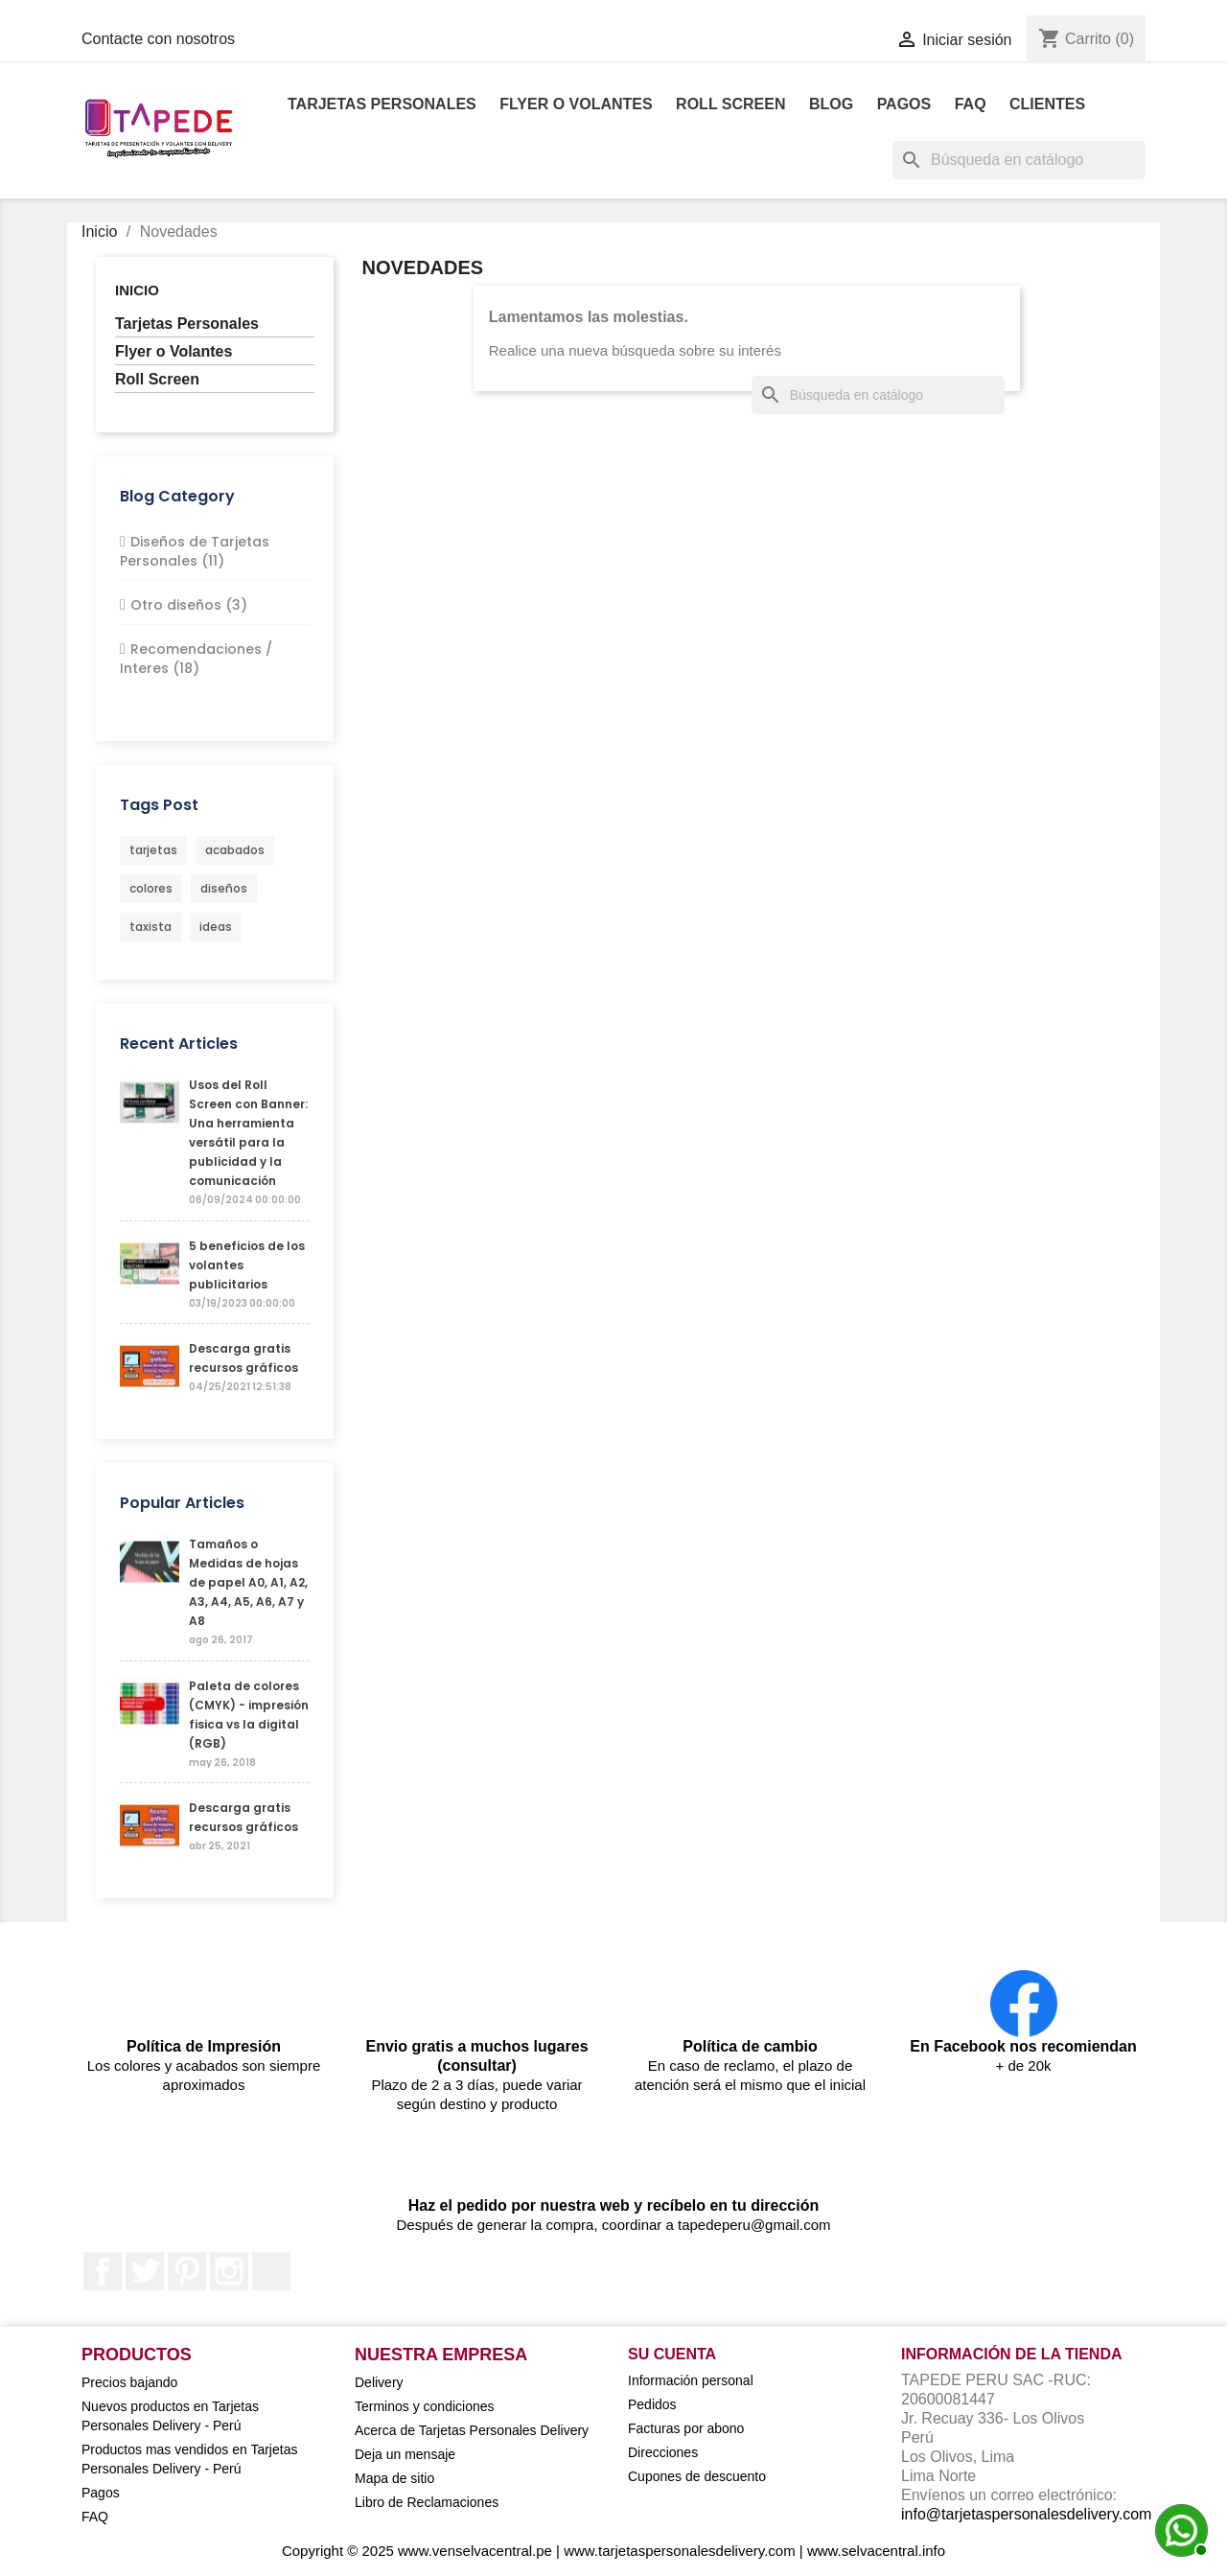 The image size is (1227, 2576). I want to click on Blog, so click(831, 104).